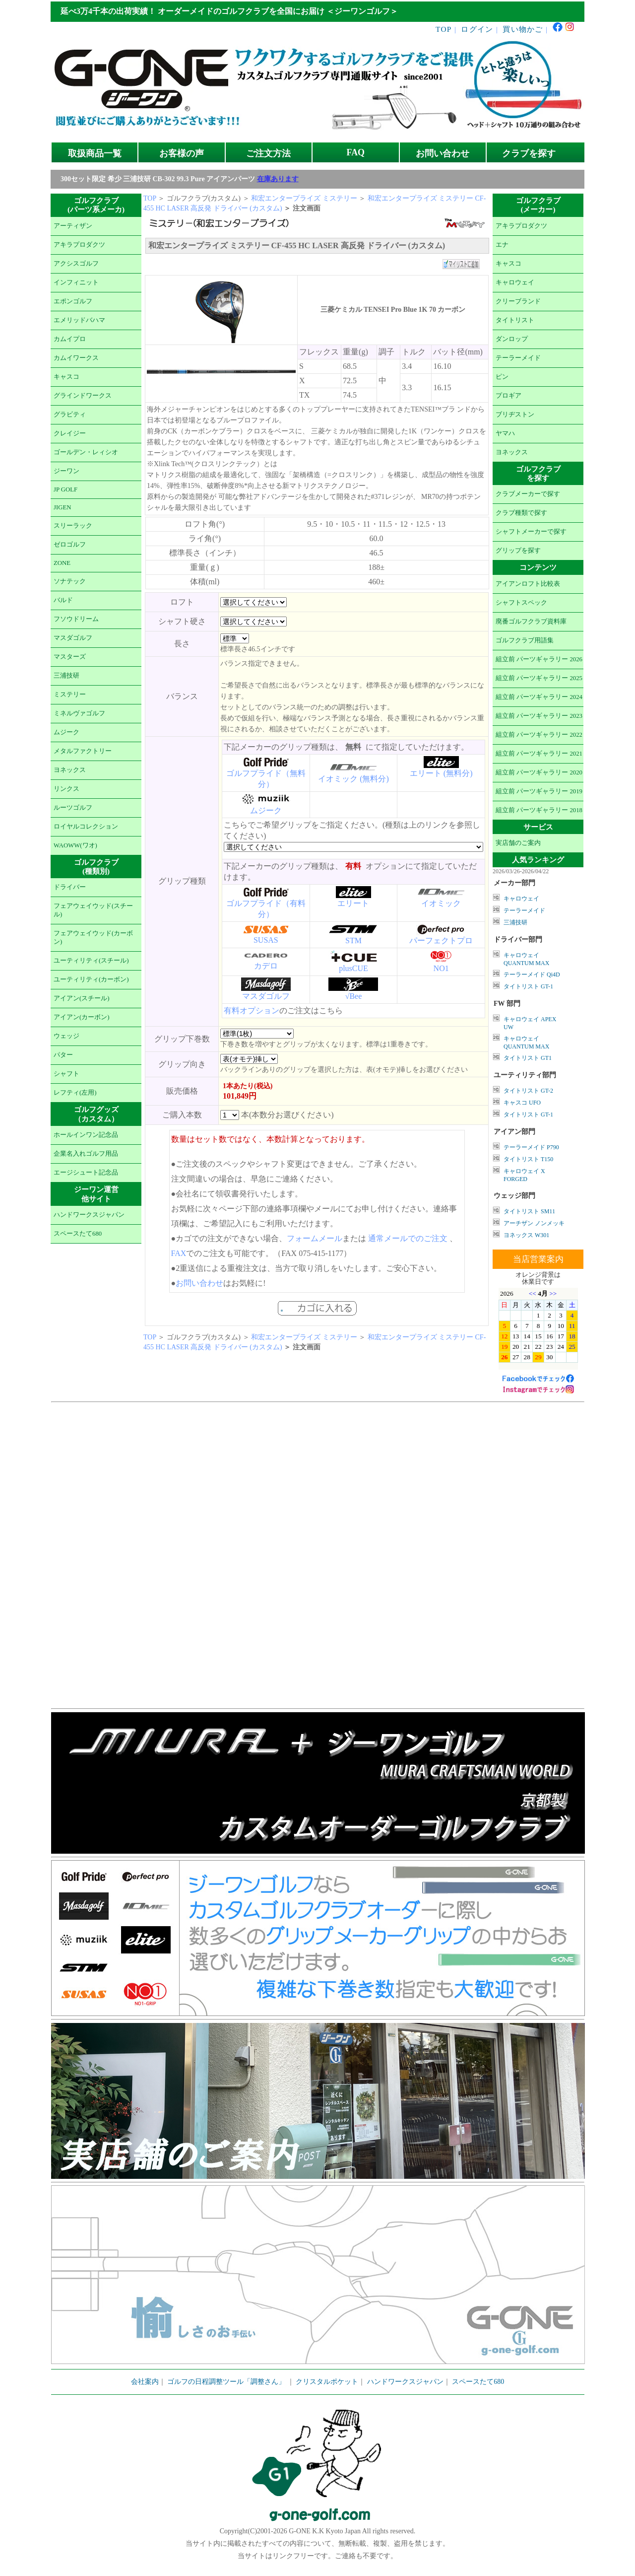  Describe the element at coordinates (76, 263) in the screenshot. I see `アクシスゴルフ` at that location.